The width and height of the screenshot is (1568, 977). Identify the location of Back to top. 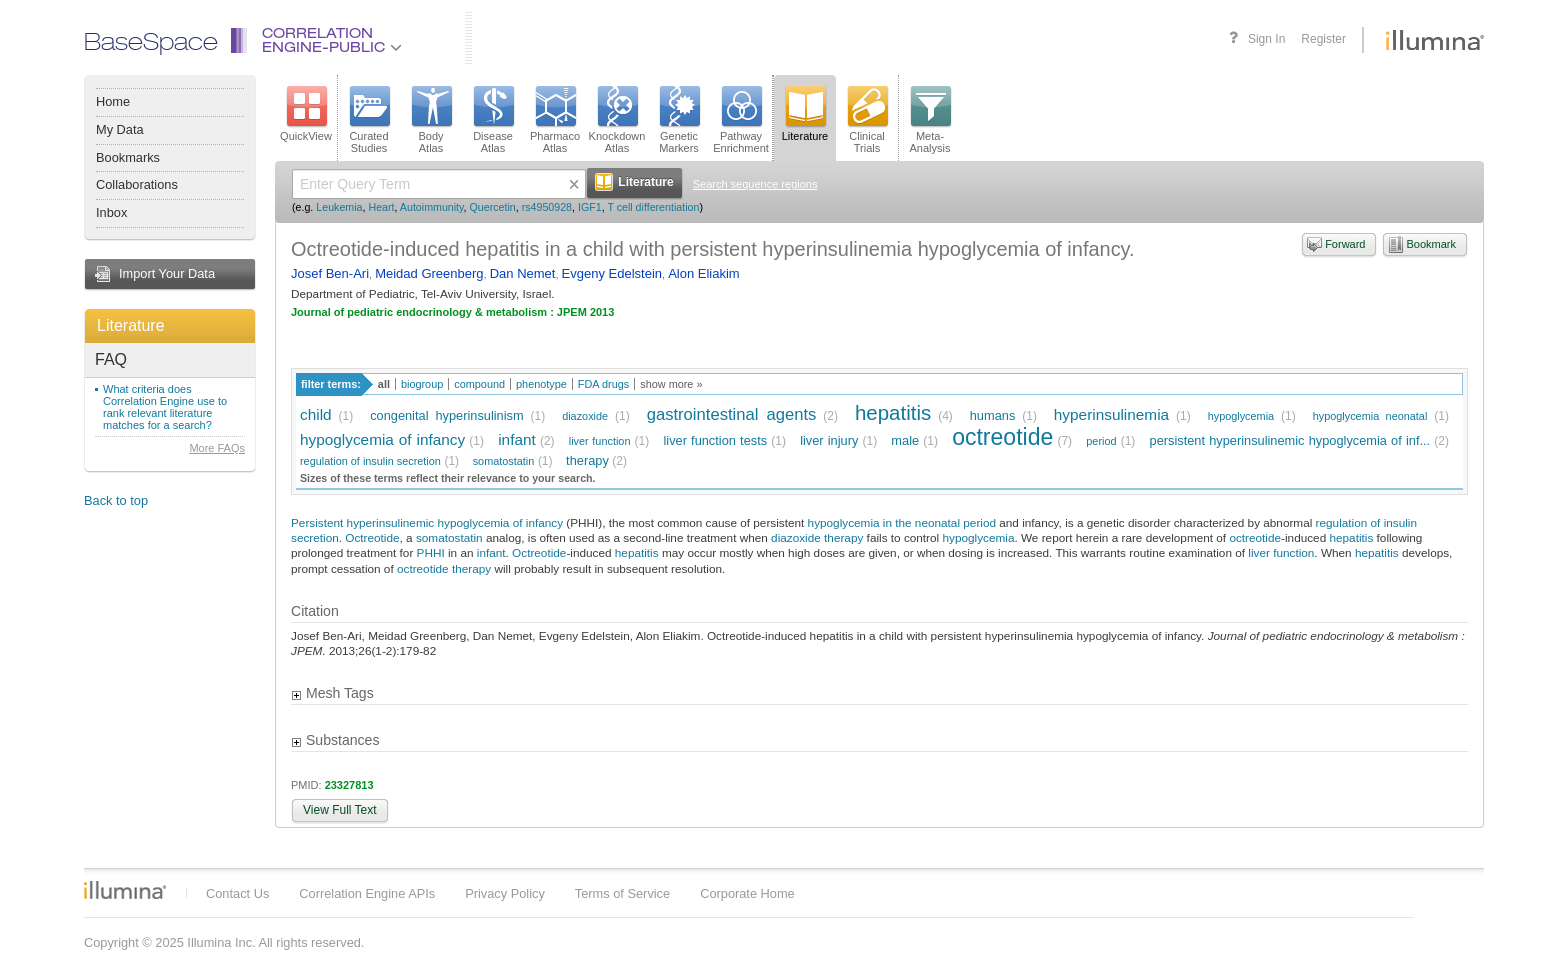
(116, 500).